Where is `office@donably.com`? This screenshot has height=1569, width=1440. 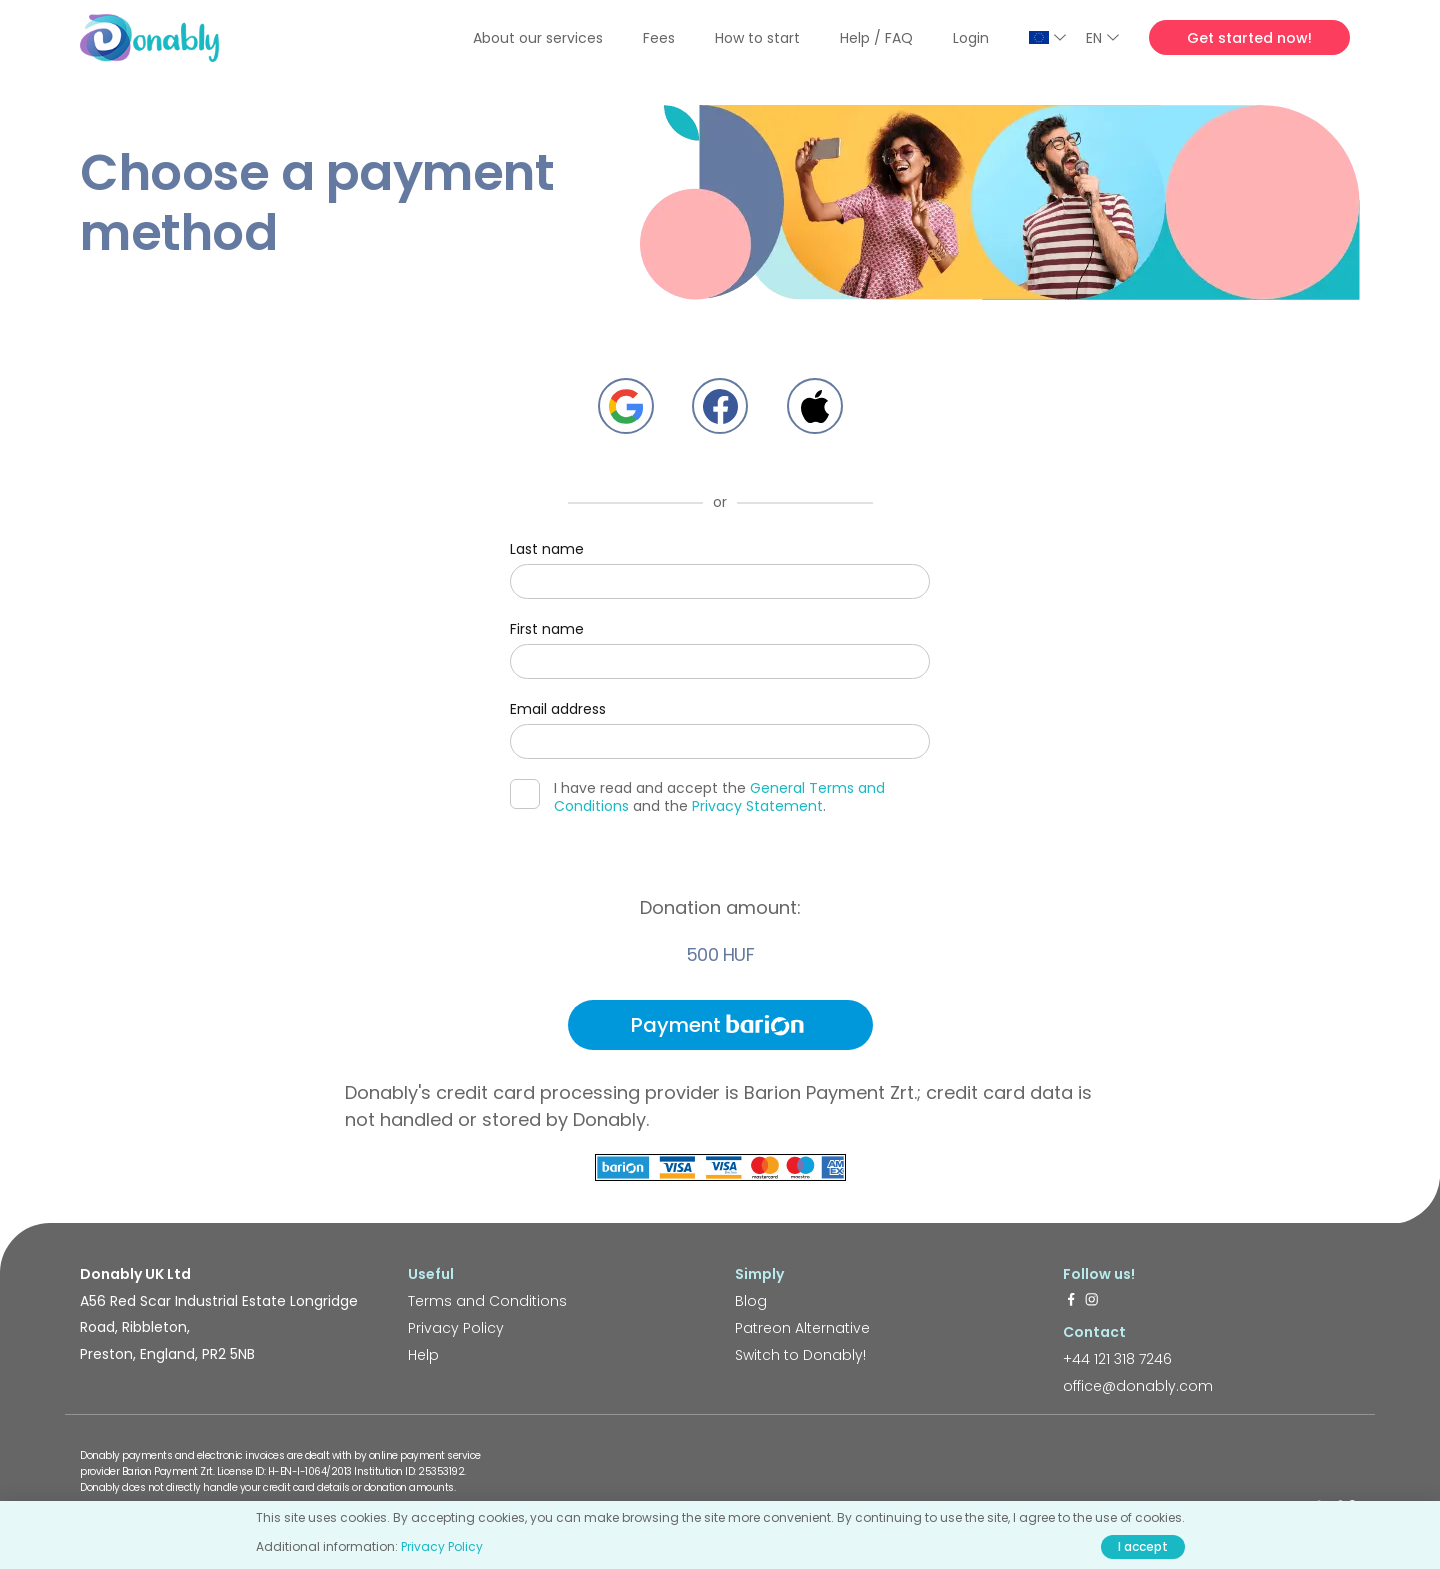 office@donably.com is located at coordinates (1138, 1386).